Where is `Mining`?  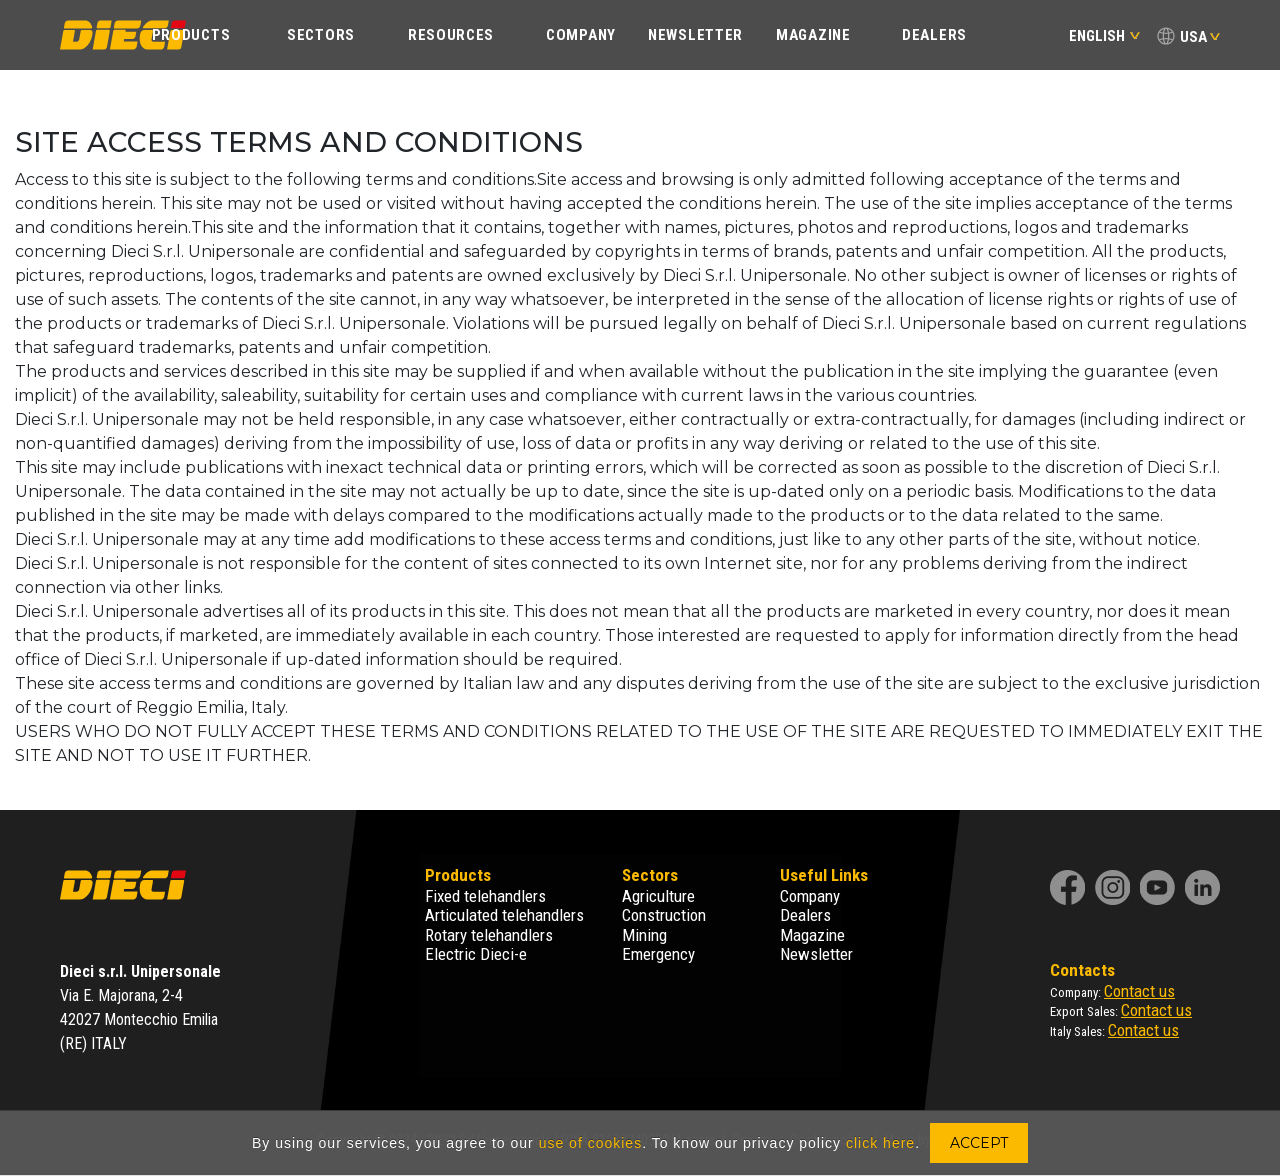
Mining is located at coordinates (644, 935).